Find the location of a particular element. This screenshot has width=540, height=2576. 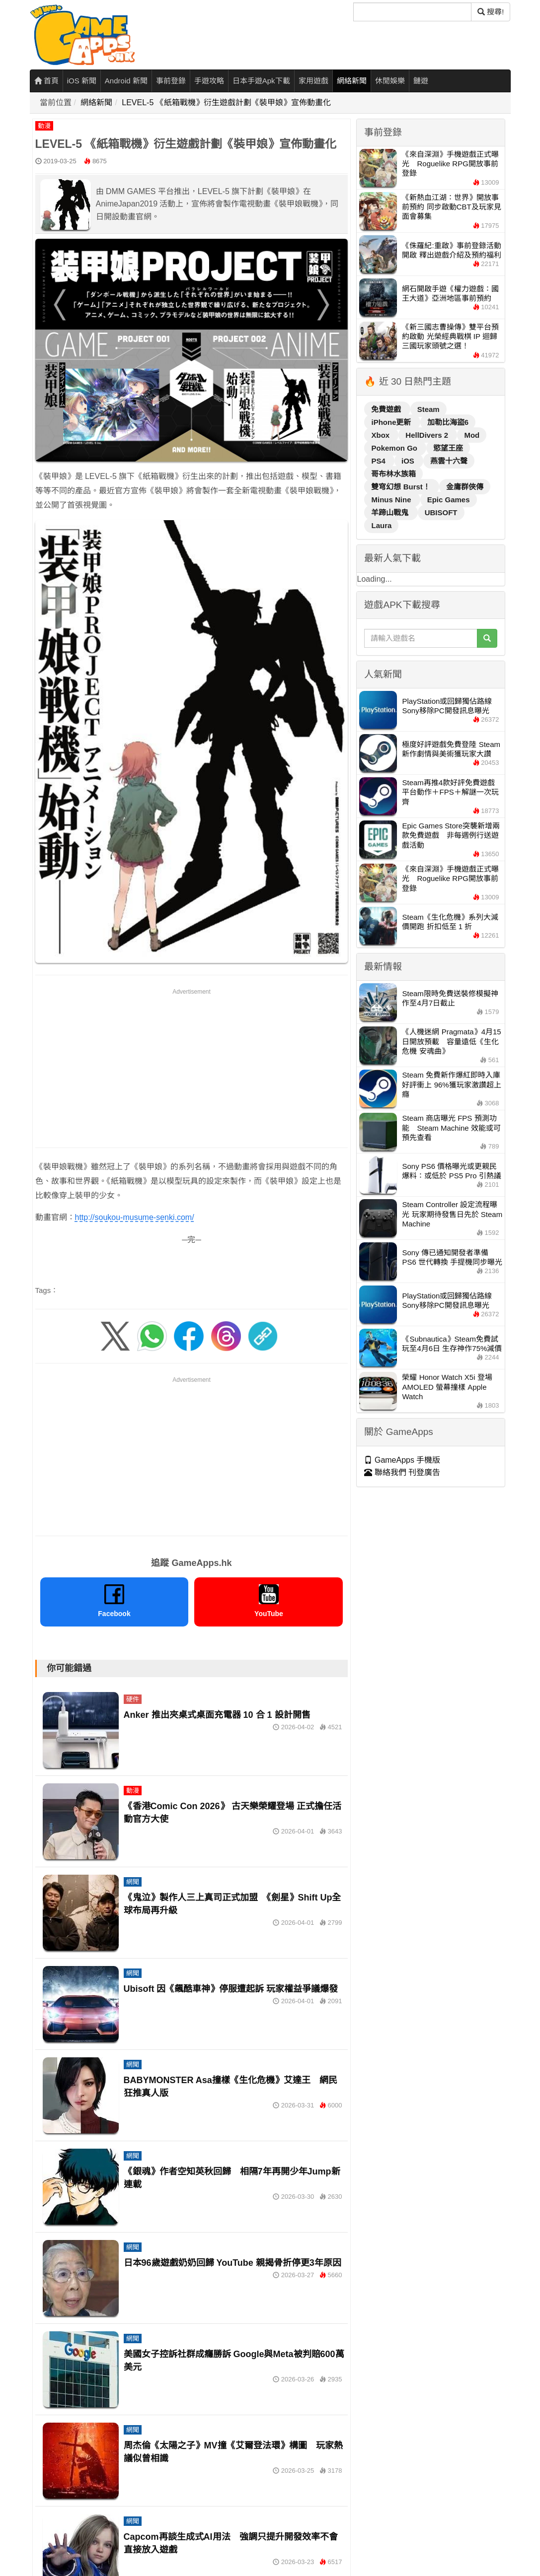

免費遊戲 is located at coordinates (387, 409).